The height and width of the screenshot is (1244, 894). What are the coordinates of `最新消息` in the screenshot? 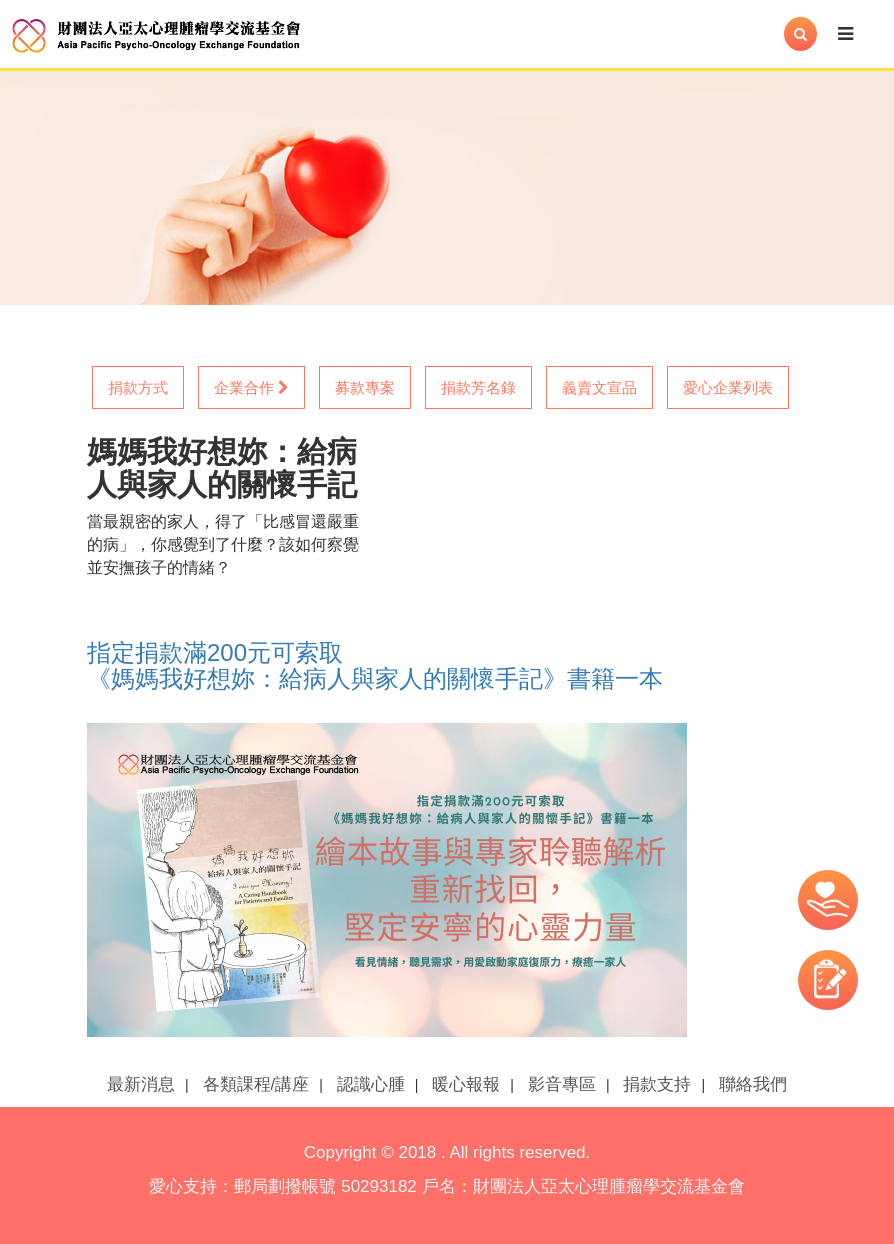 It's located at (141, 1084).